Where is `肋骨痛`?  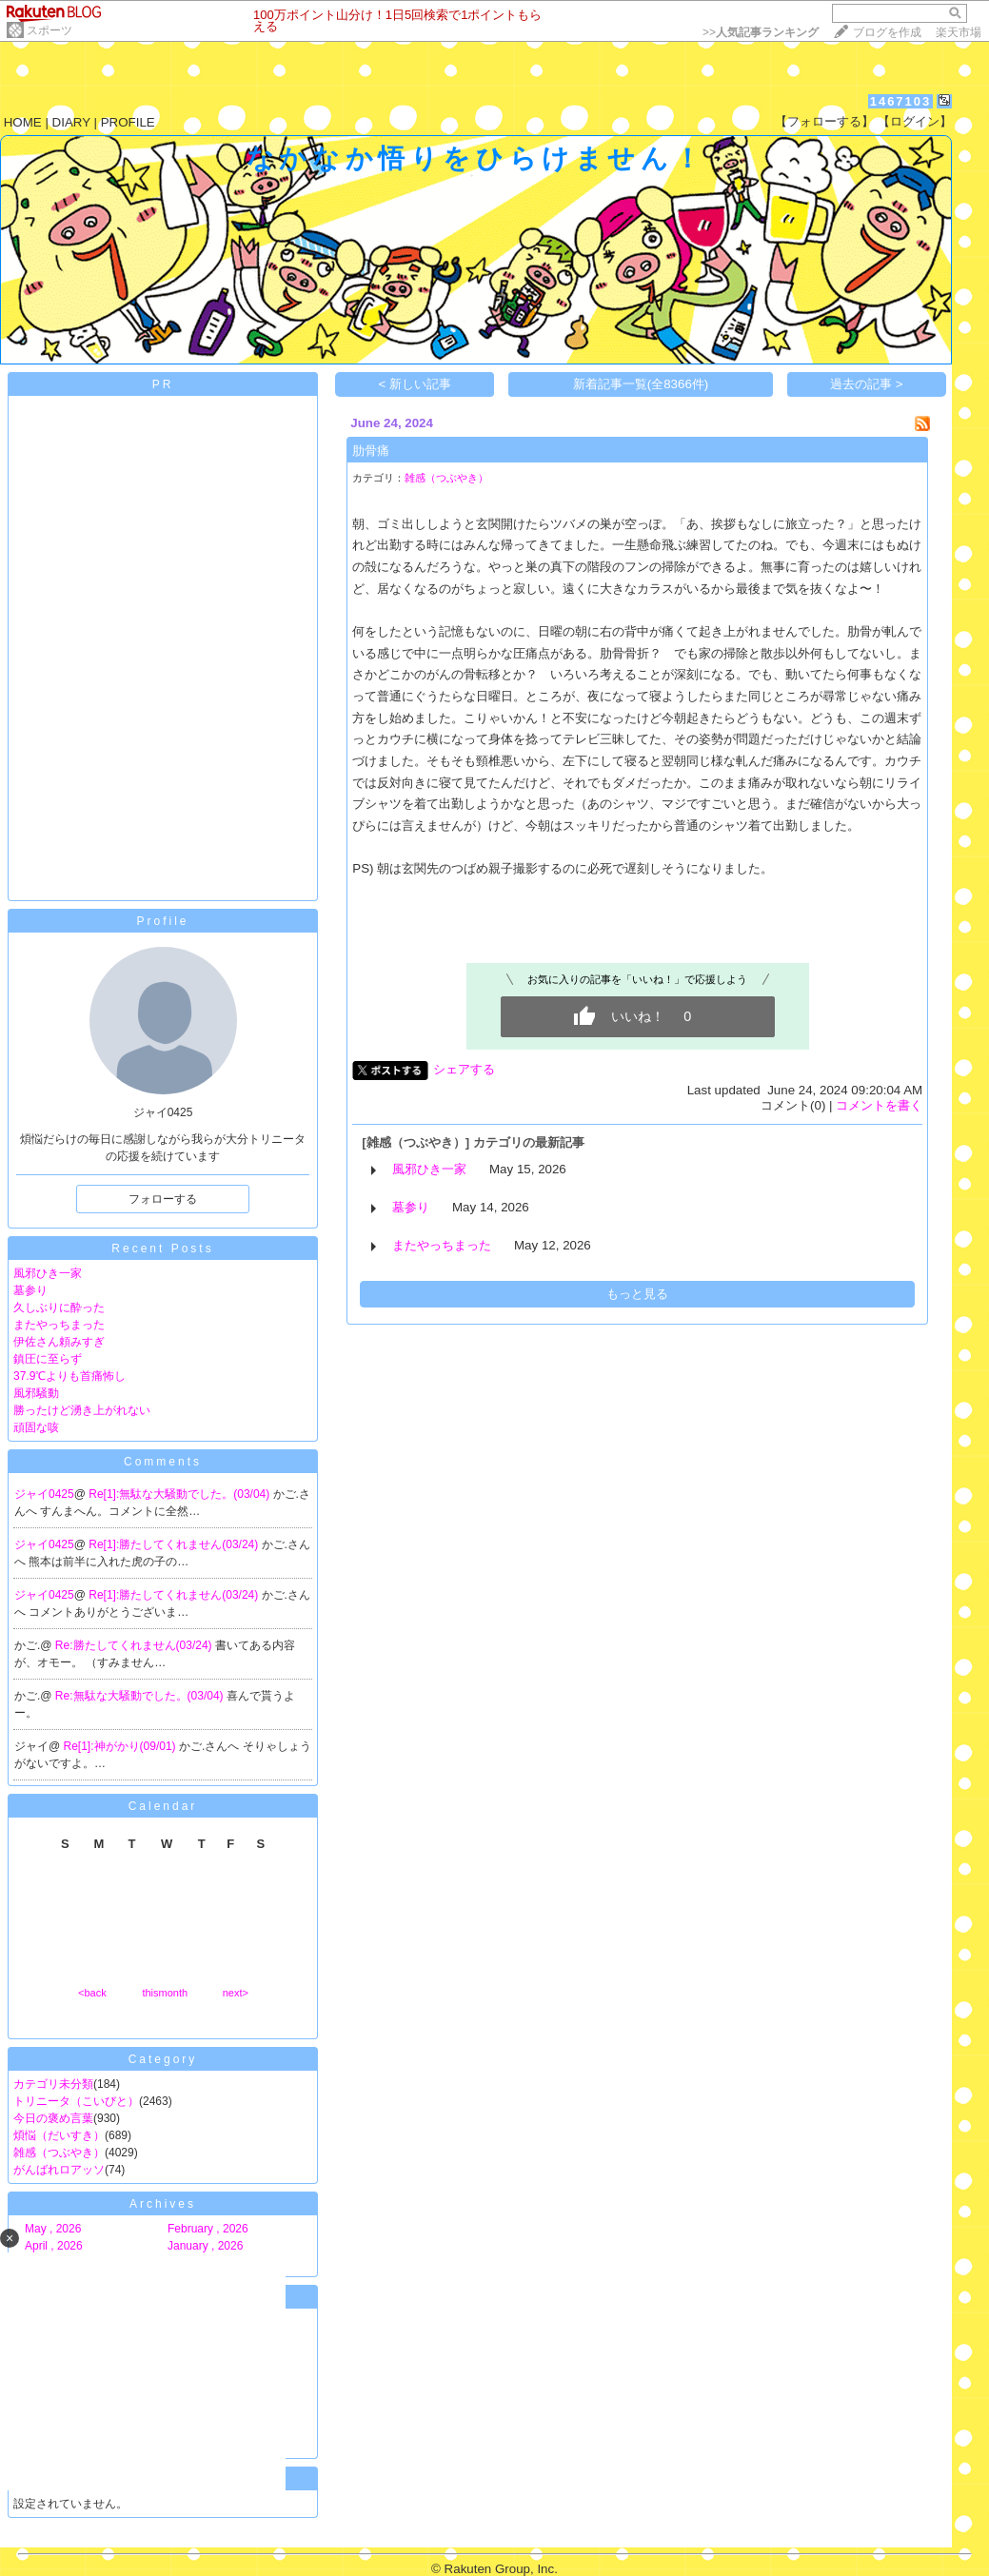 肋骨痛 is located at coordinates (370, 450).